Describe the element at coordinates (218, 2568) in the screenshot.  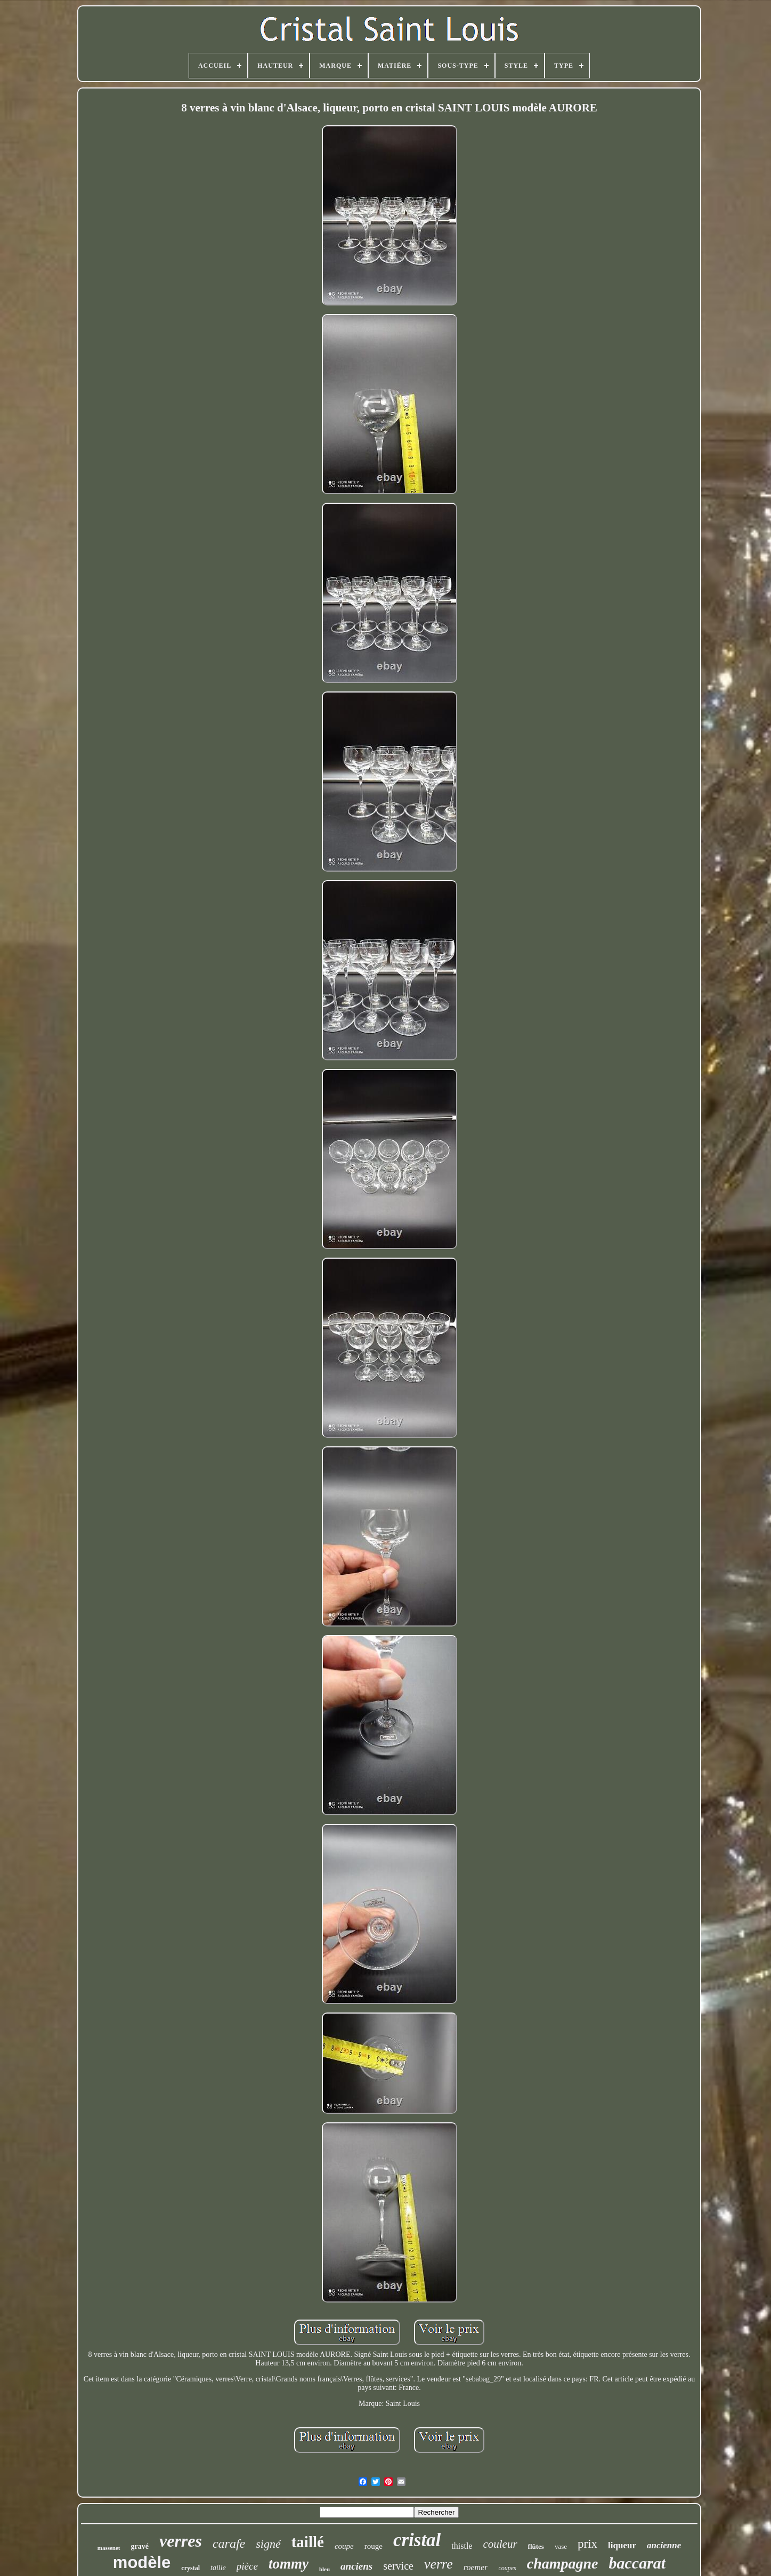
I see `taille` at that location.